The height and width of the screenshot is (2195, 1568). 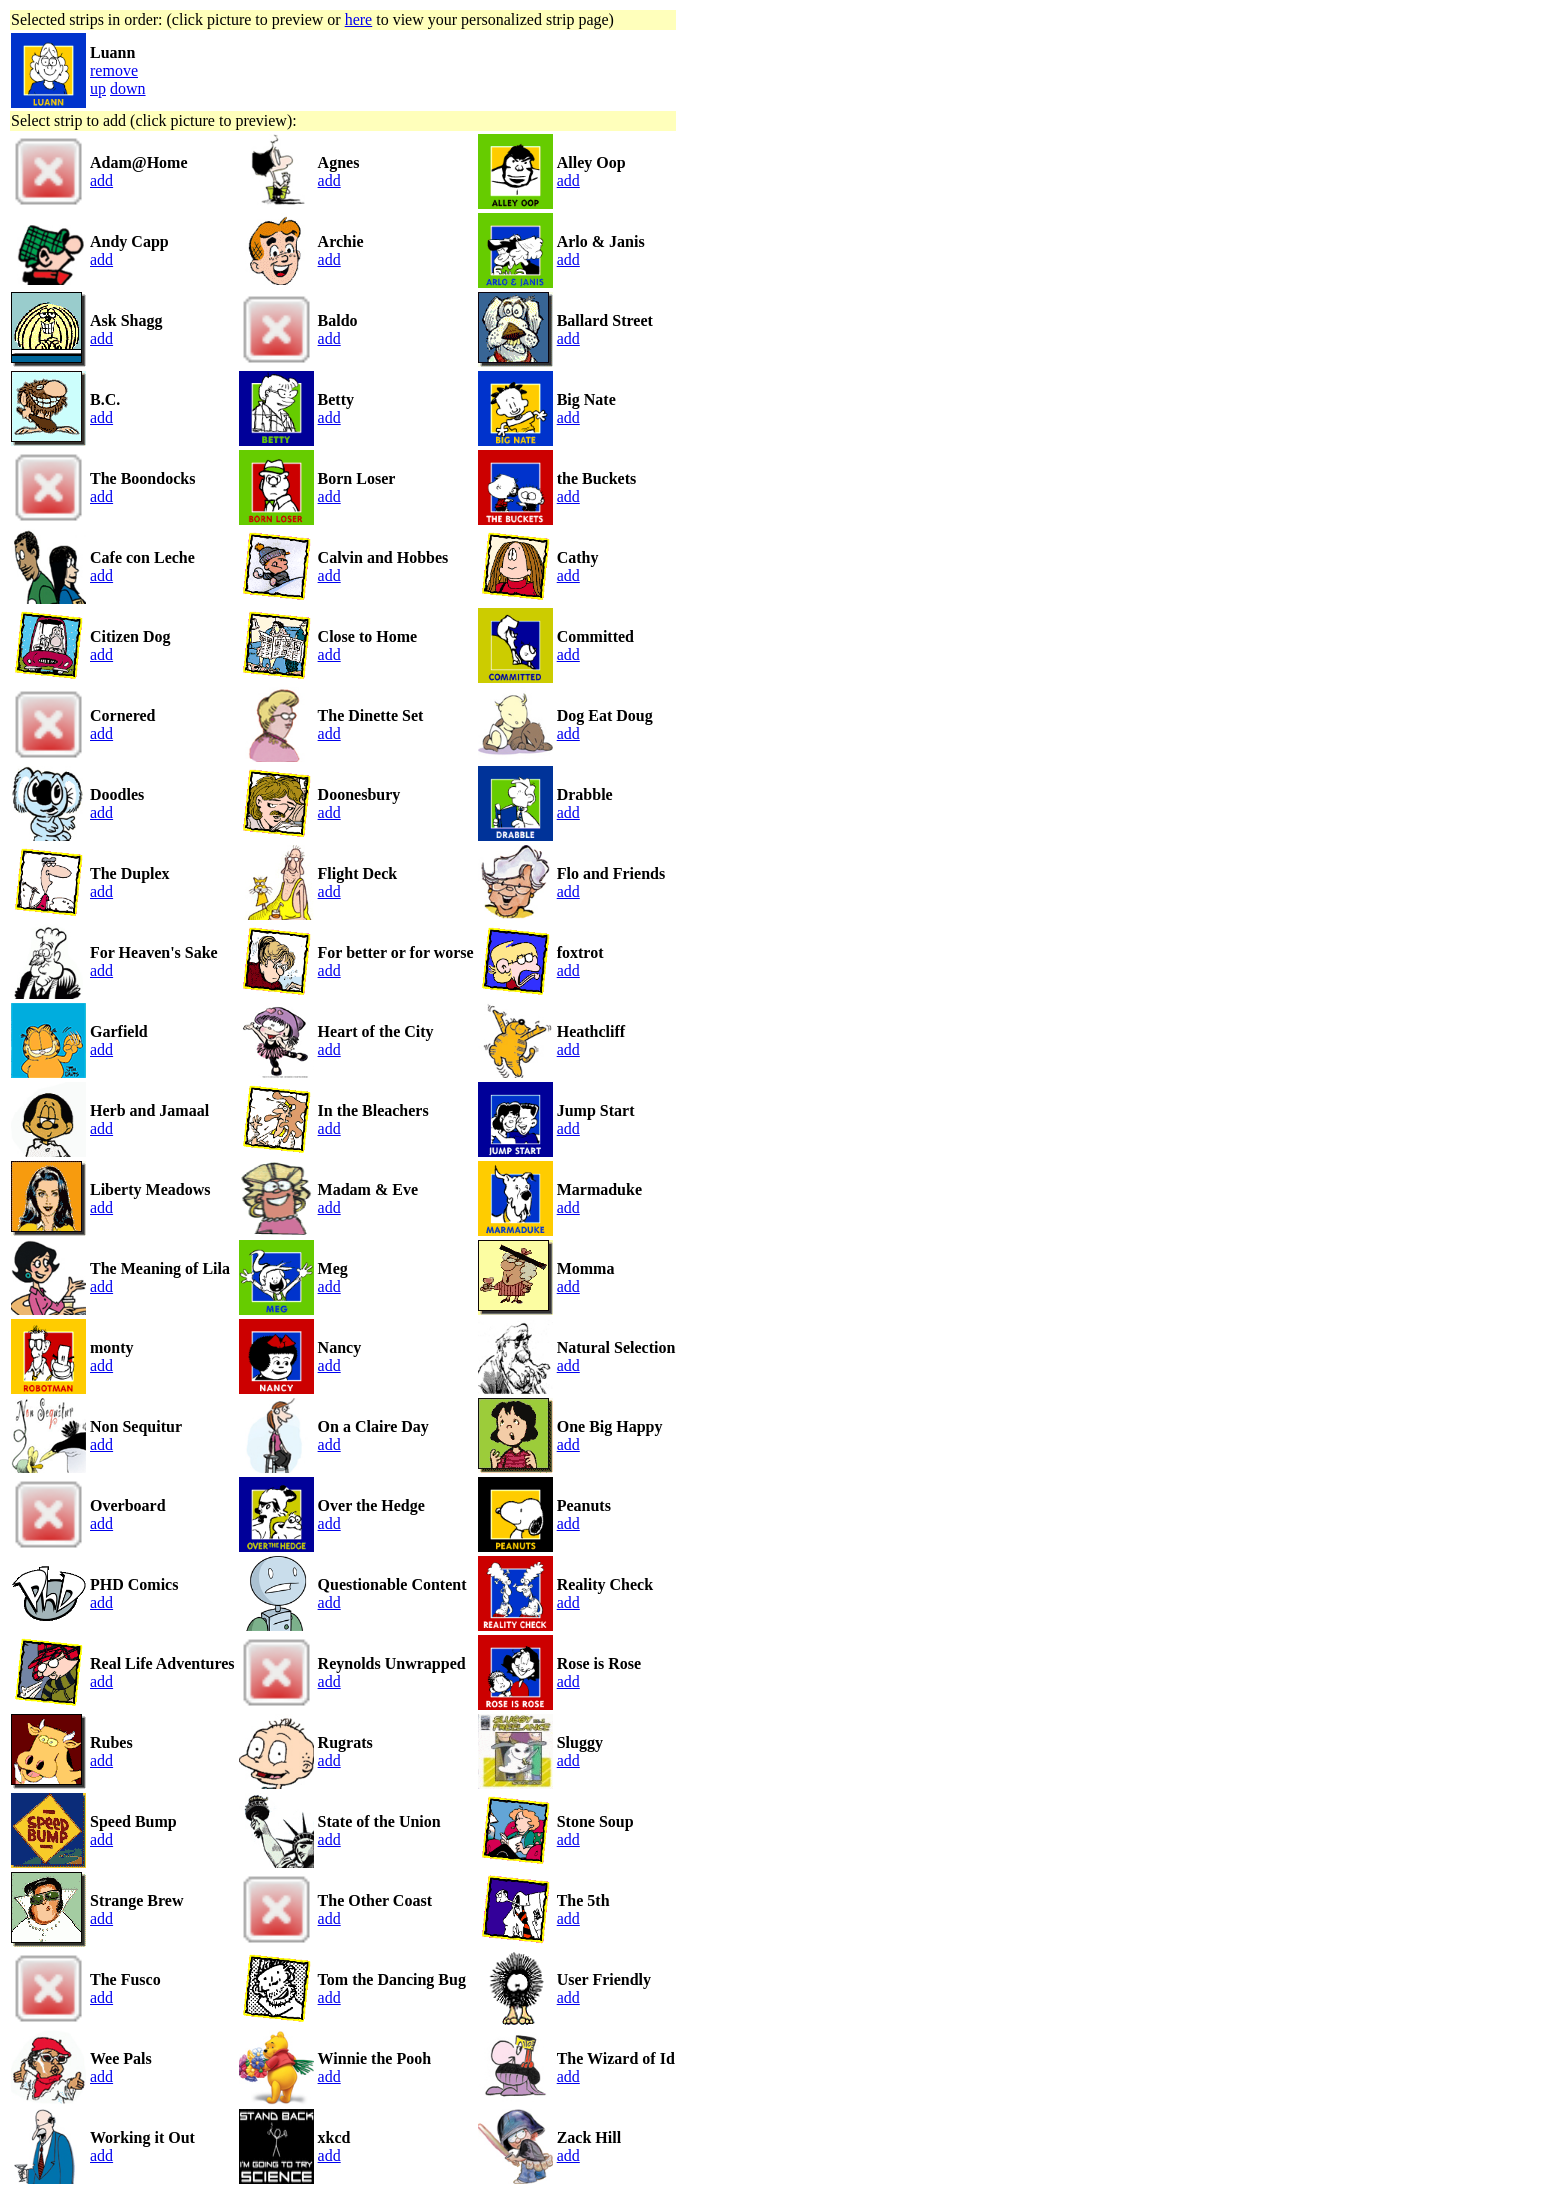 What do you see at coordinates (359, 19) in the screenshot?
I see `here` at bounding box center [359, 19].